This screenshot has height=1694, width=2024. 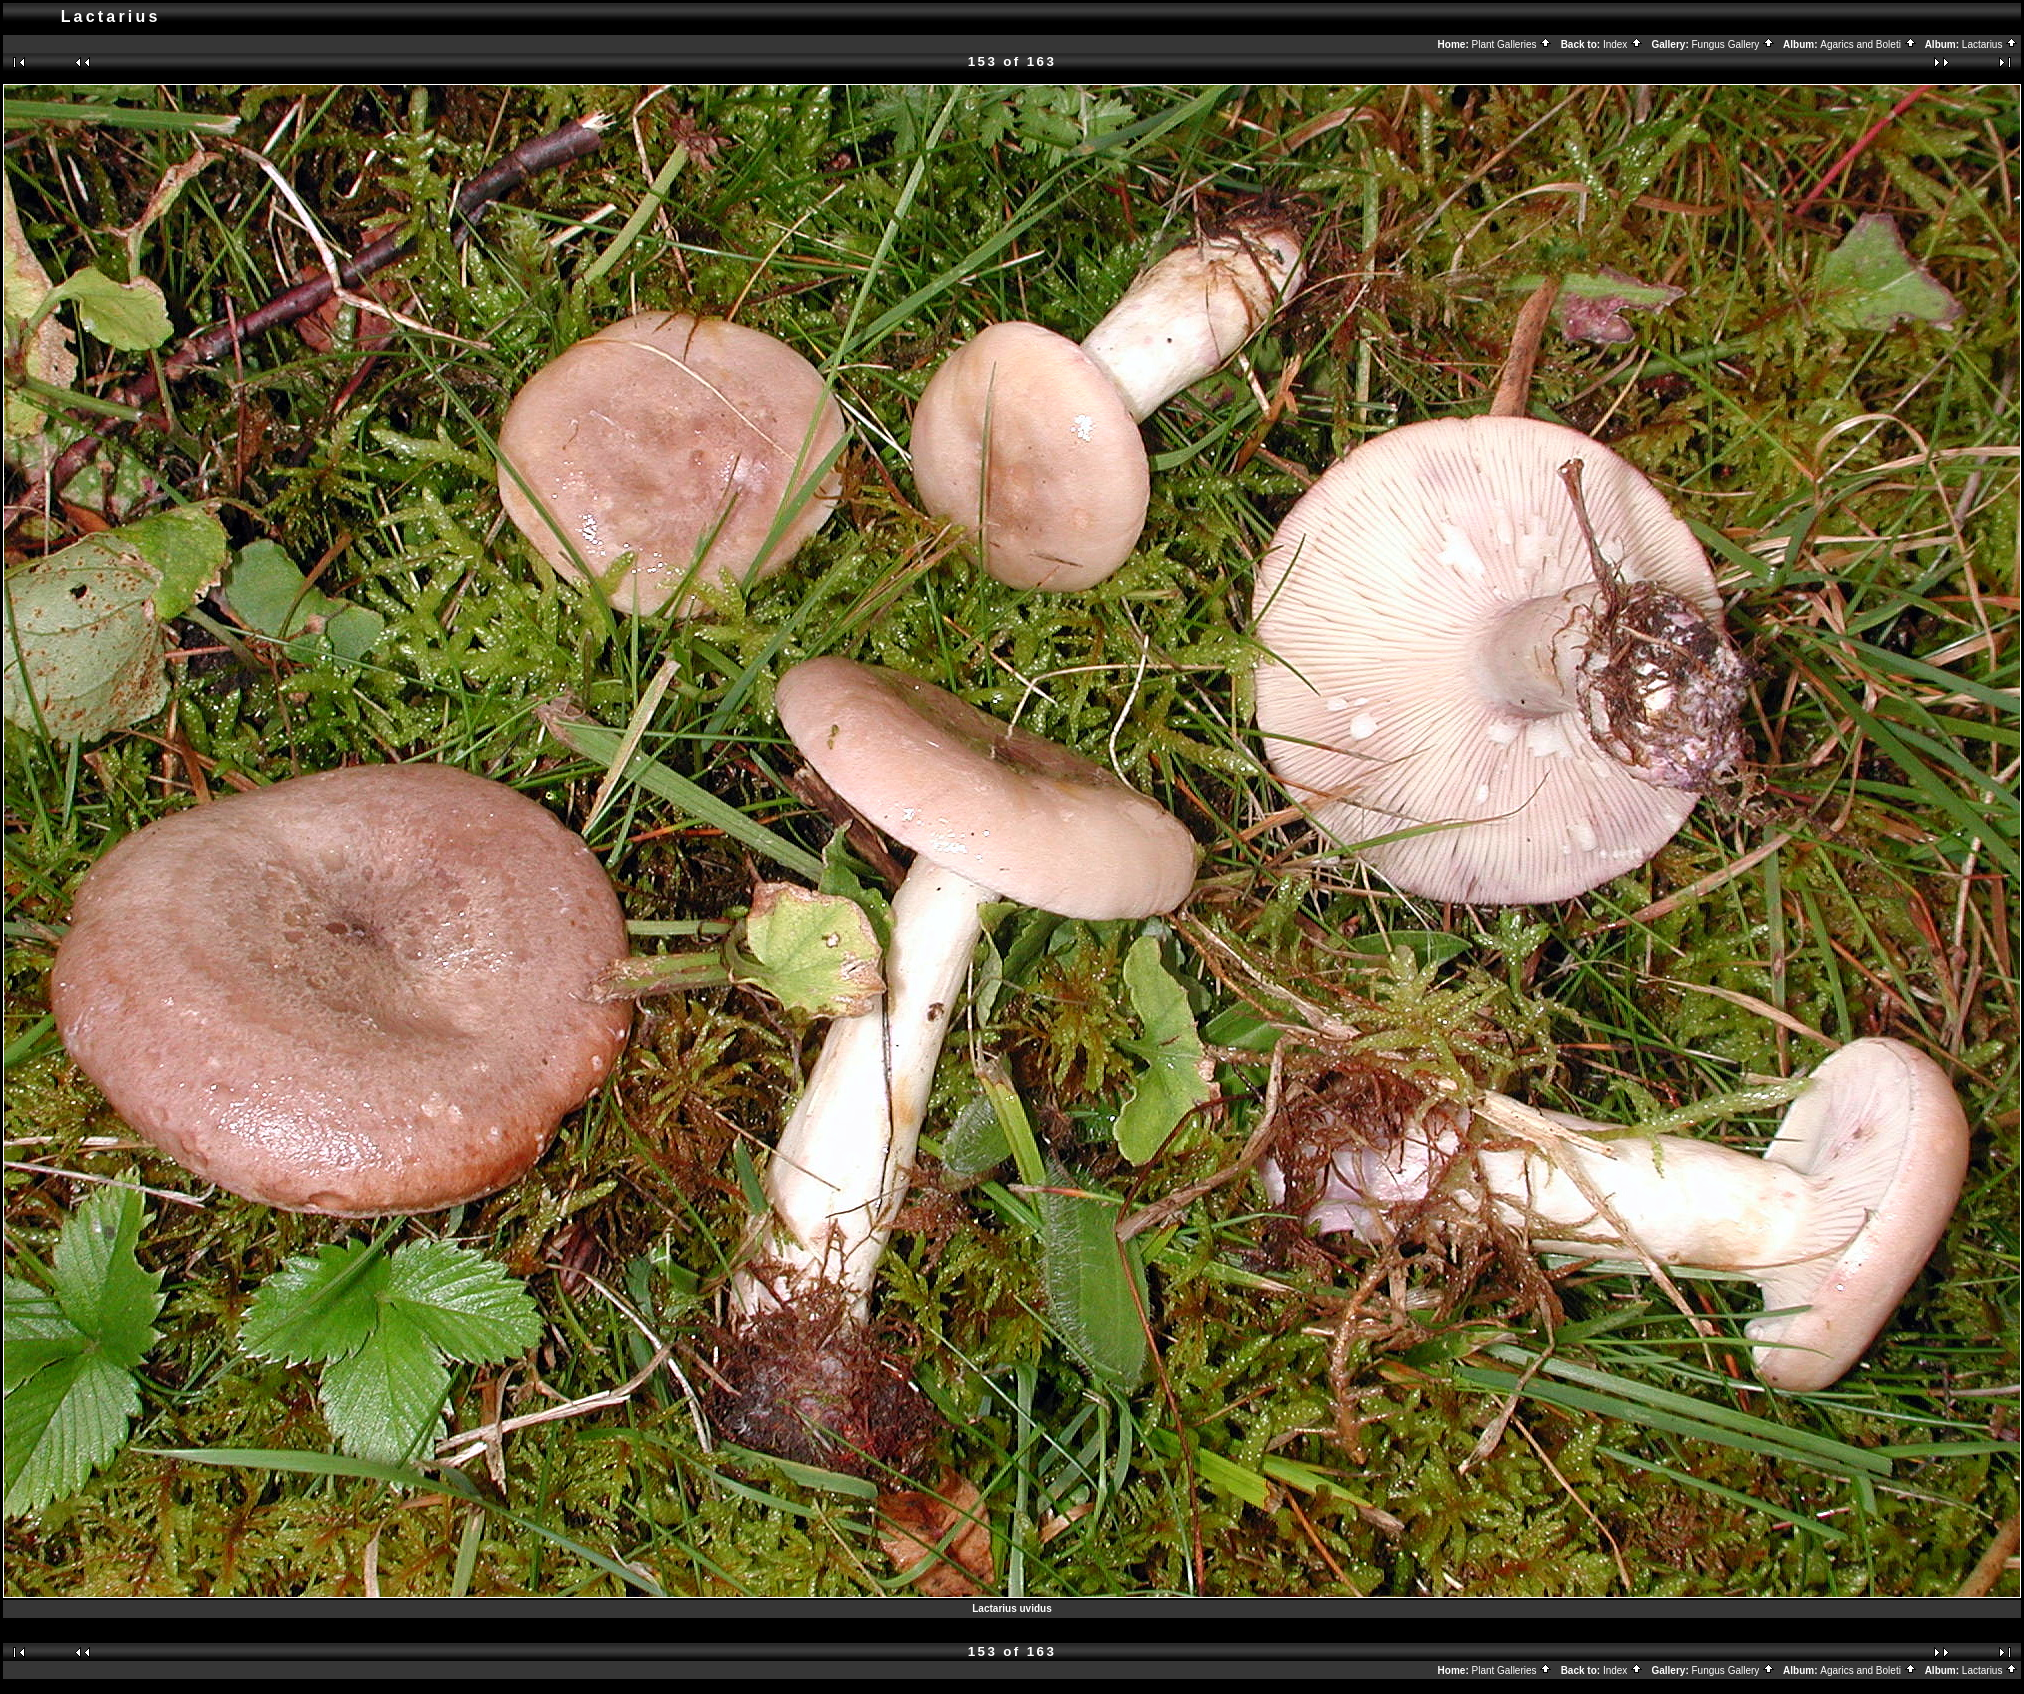 What do you see at coordinates (1990, 44) in the screenshot?
I see `Lactarius` at bounding box center [1990, 44].